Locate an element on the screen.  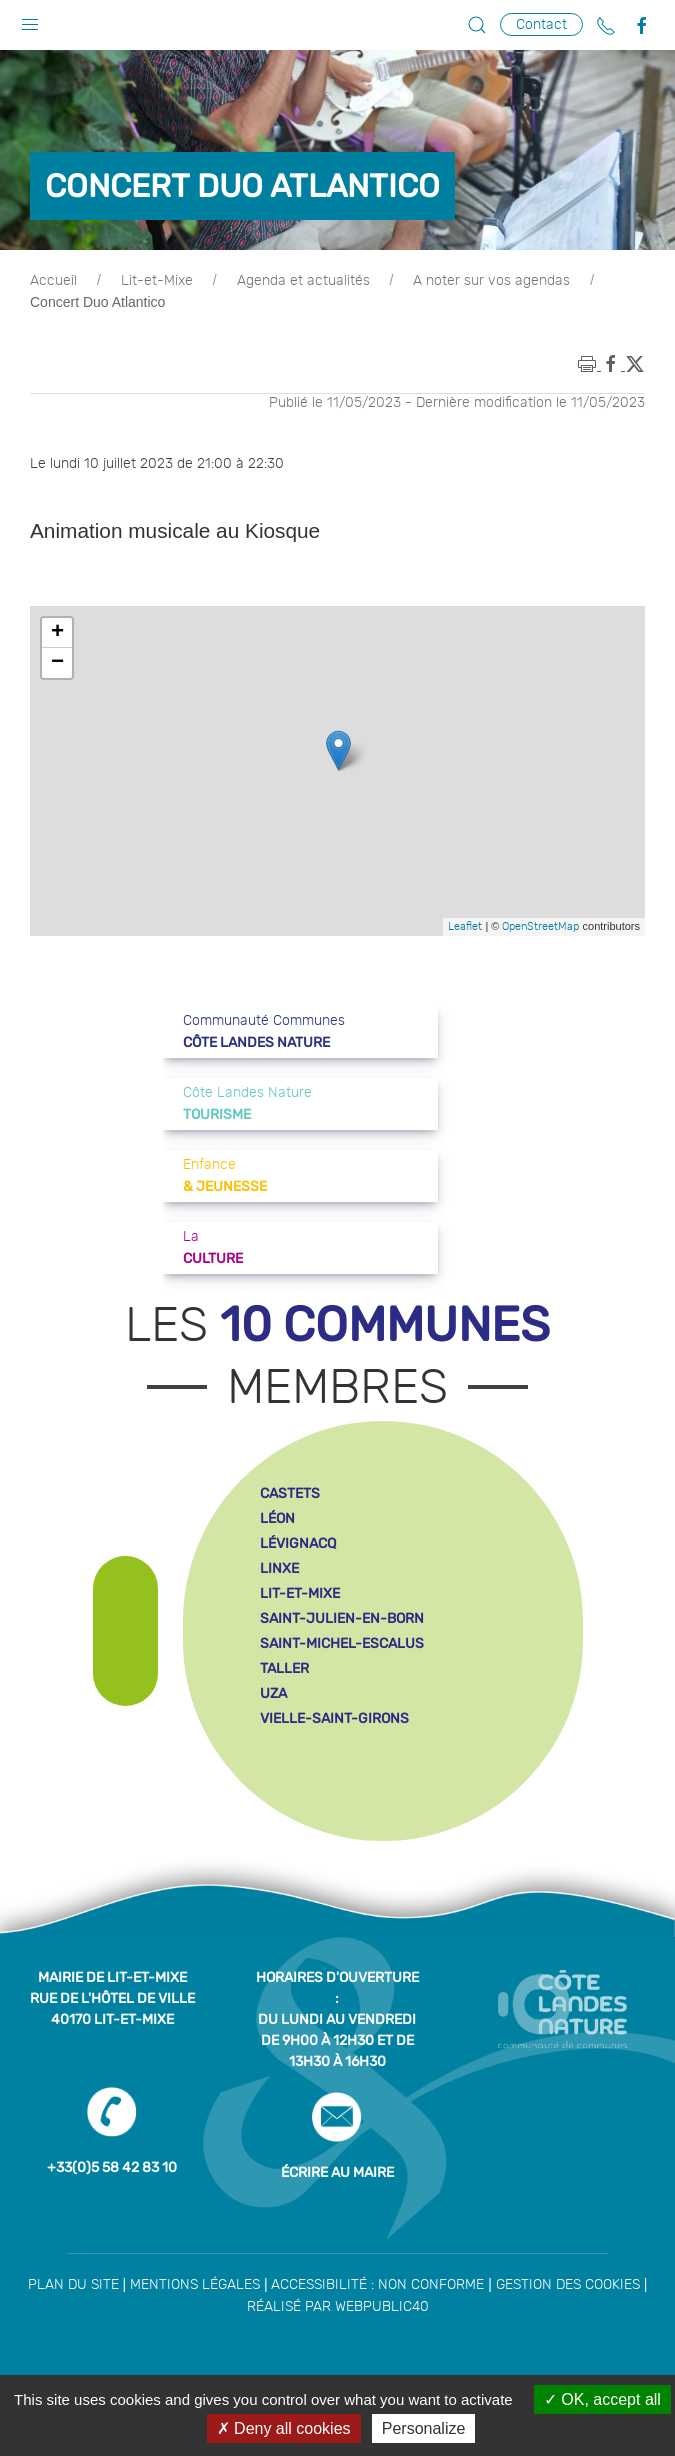
OK, accept all is located at coordinates (602, 2399).